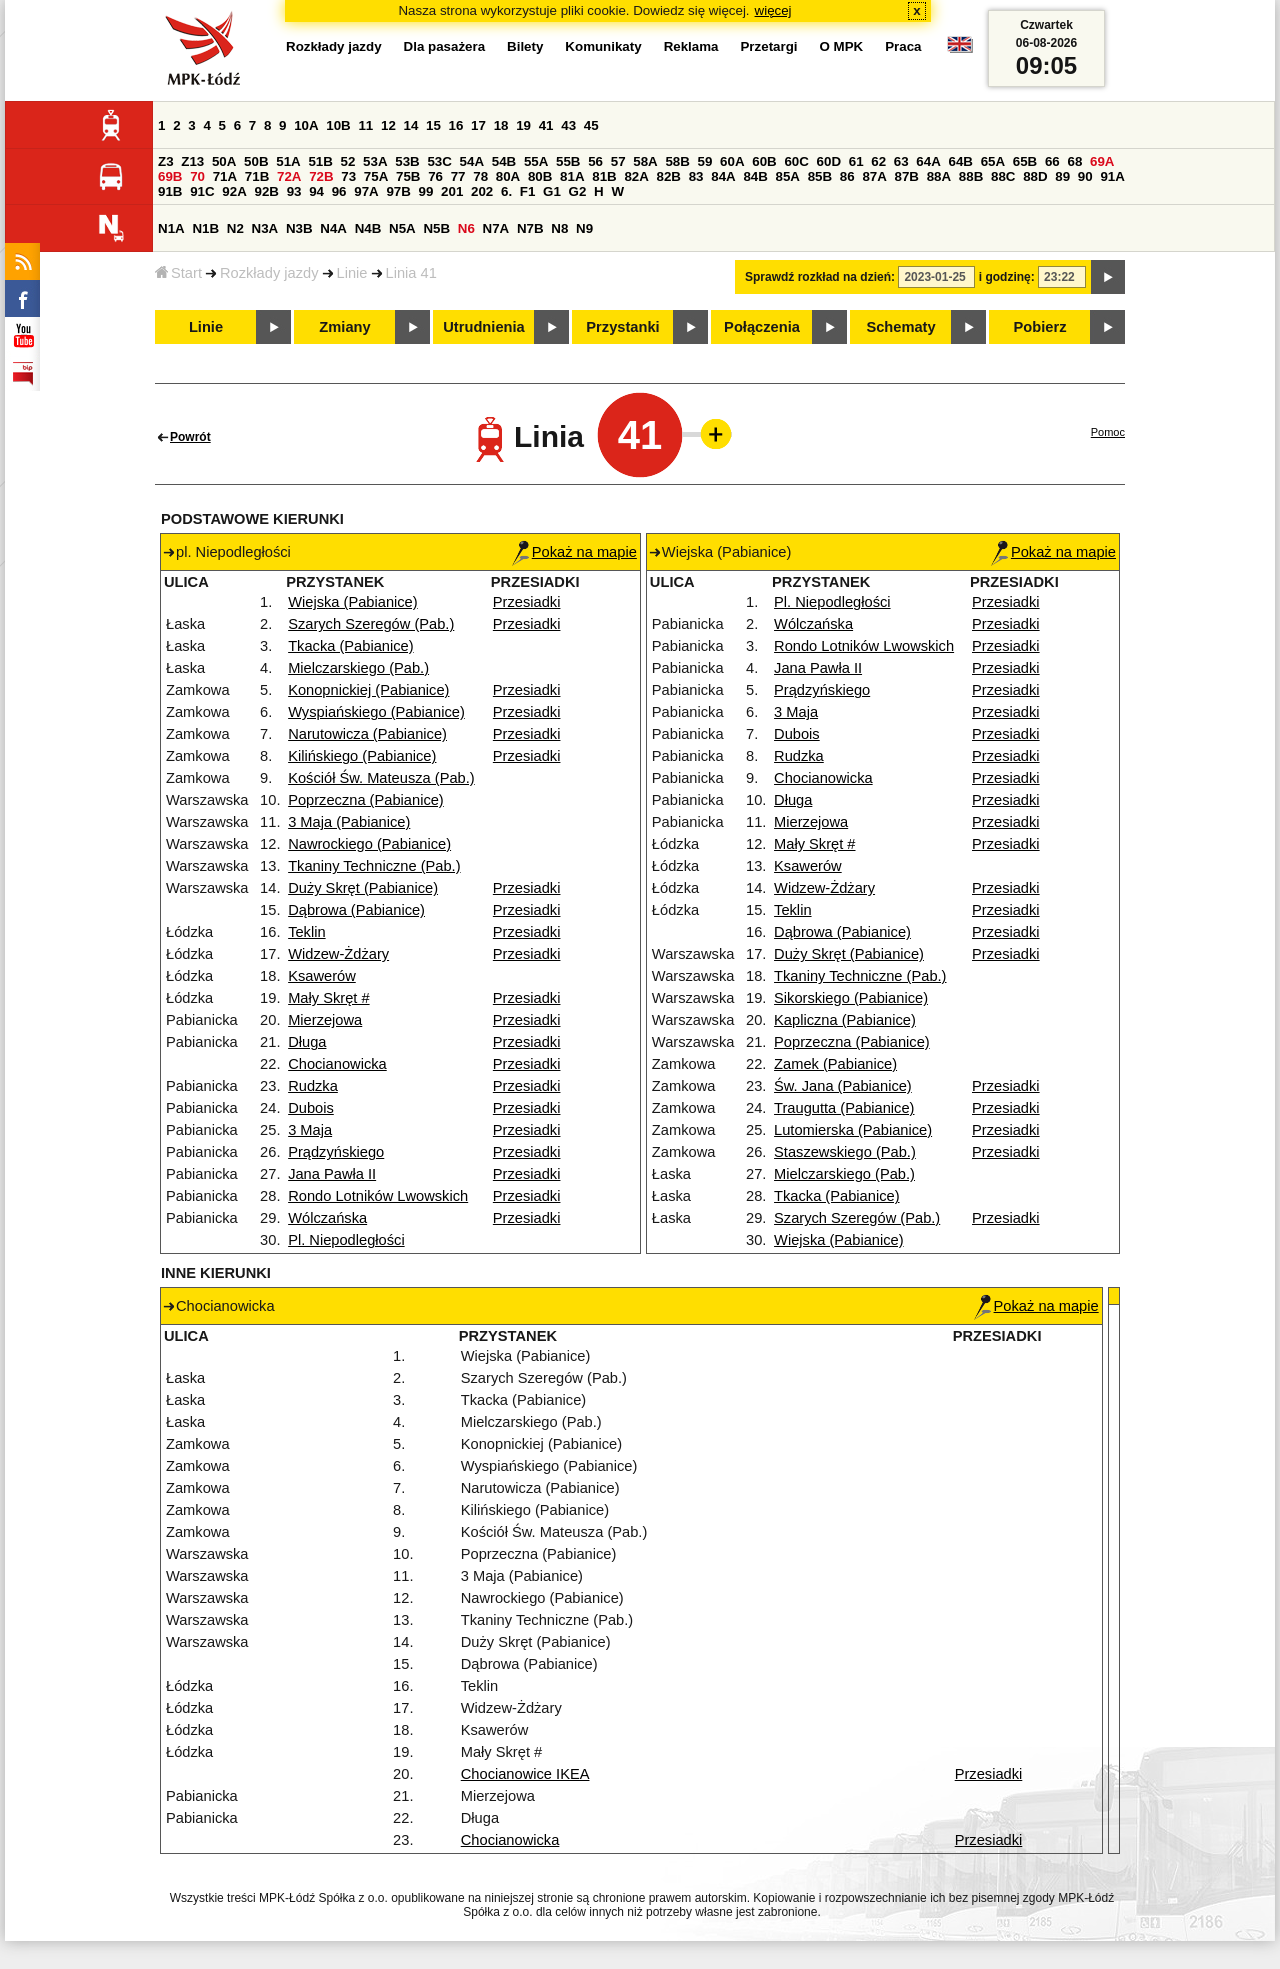 This screenshot has width=1280, height=1969. What do you see at coordinates (445, 46) in the screenshot?
I see `Dla pasażera` at bounding box center [445, 46].